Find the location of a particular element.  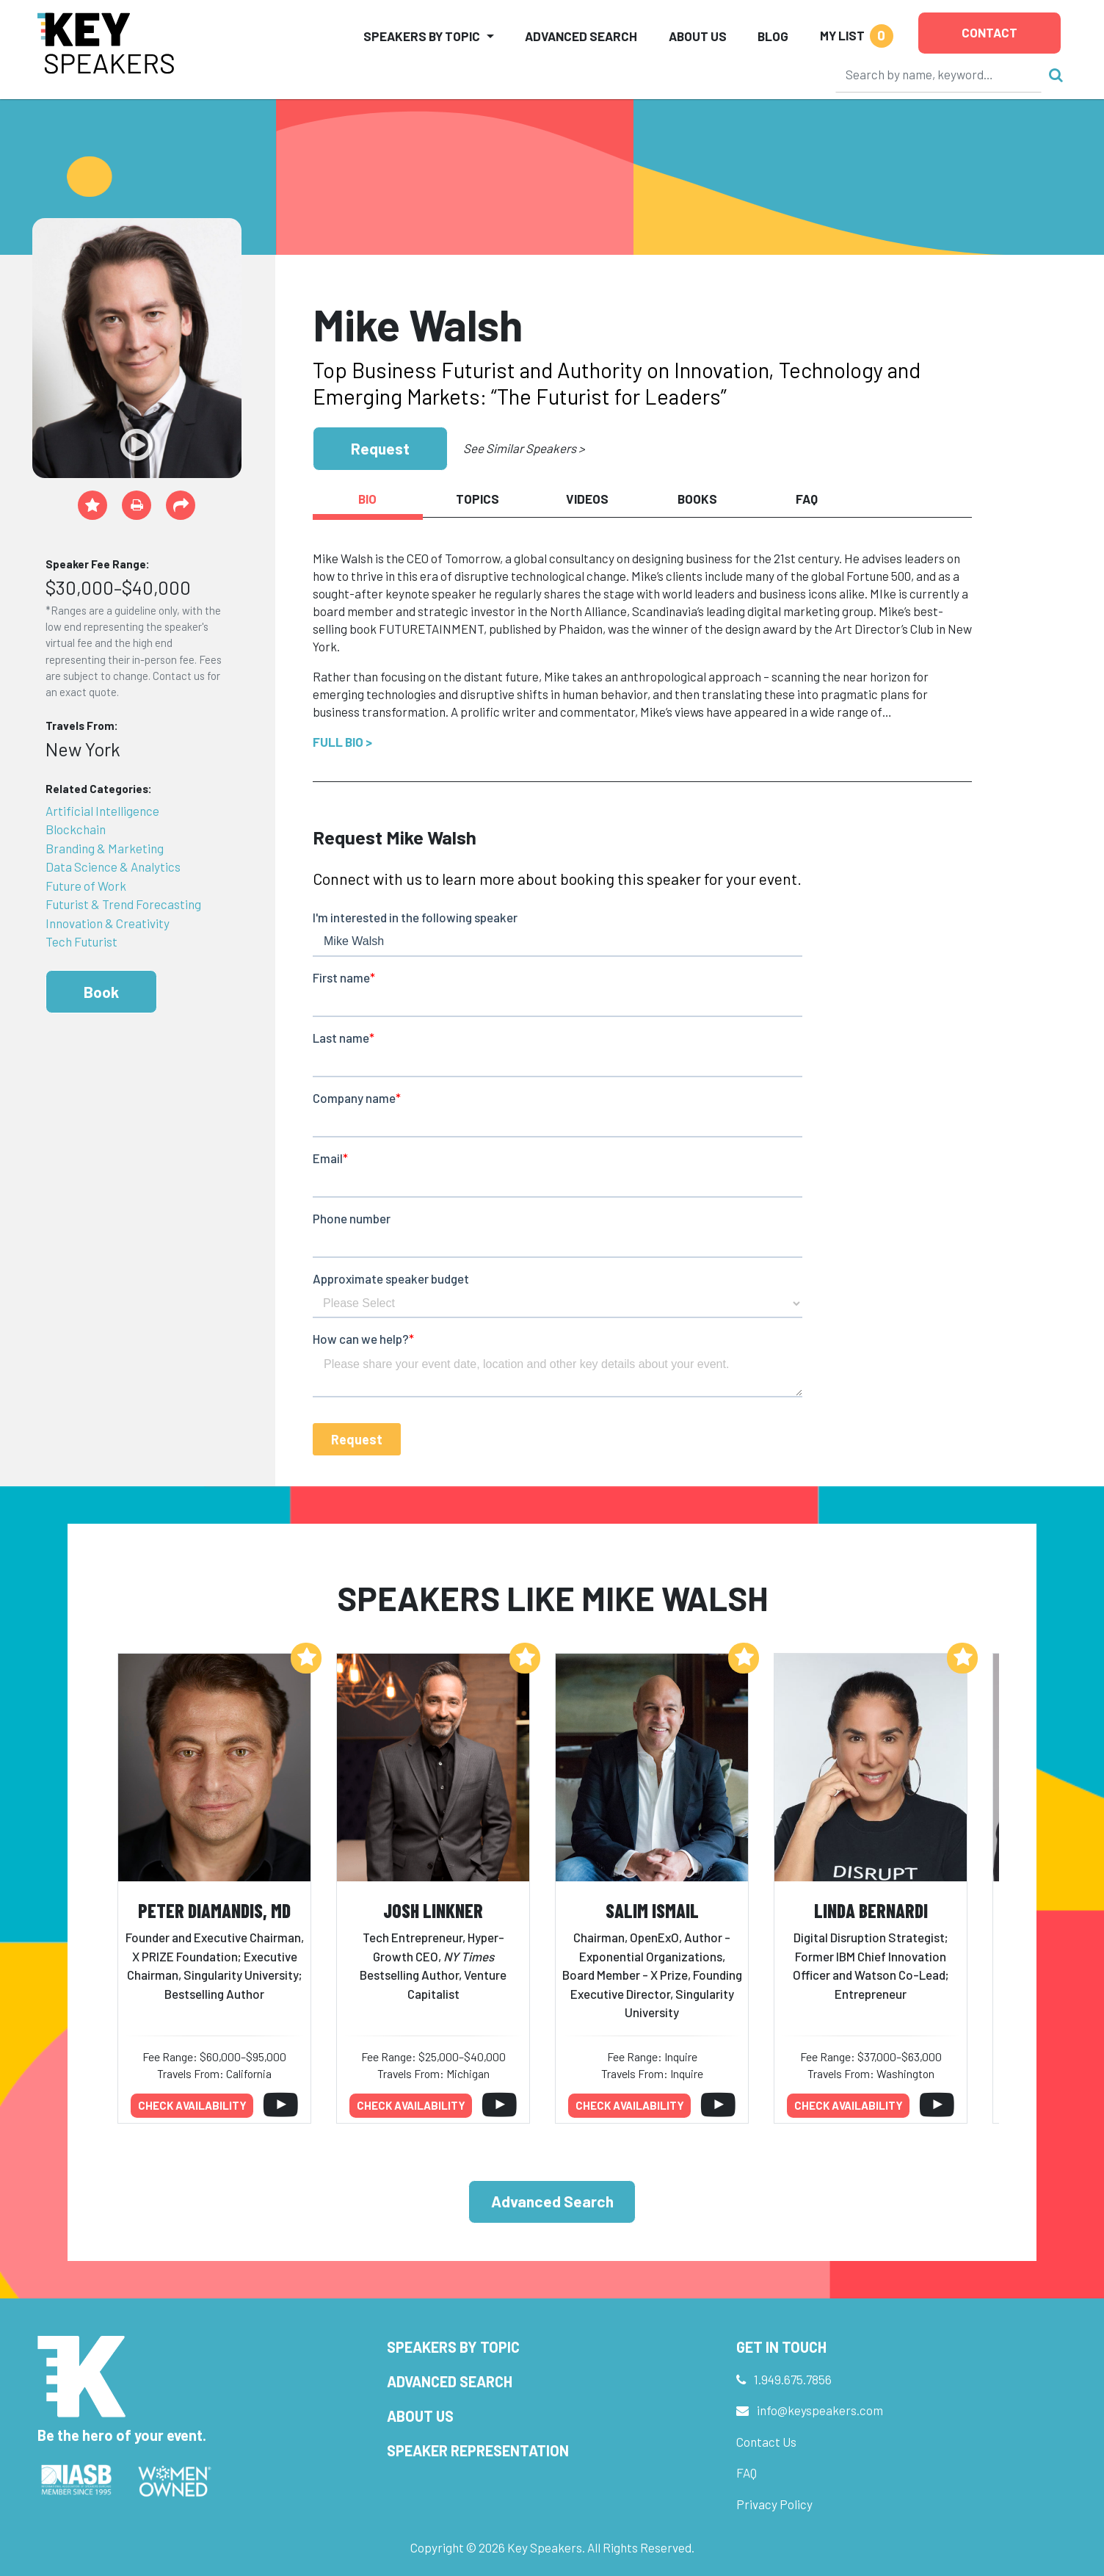

1.949.675.7856 is located at coordinates (793, 2379).